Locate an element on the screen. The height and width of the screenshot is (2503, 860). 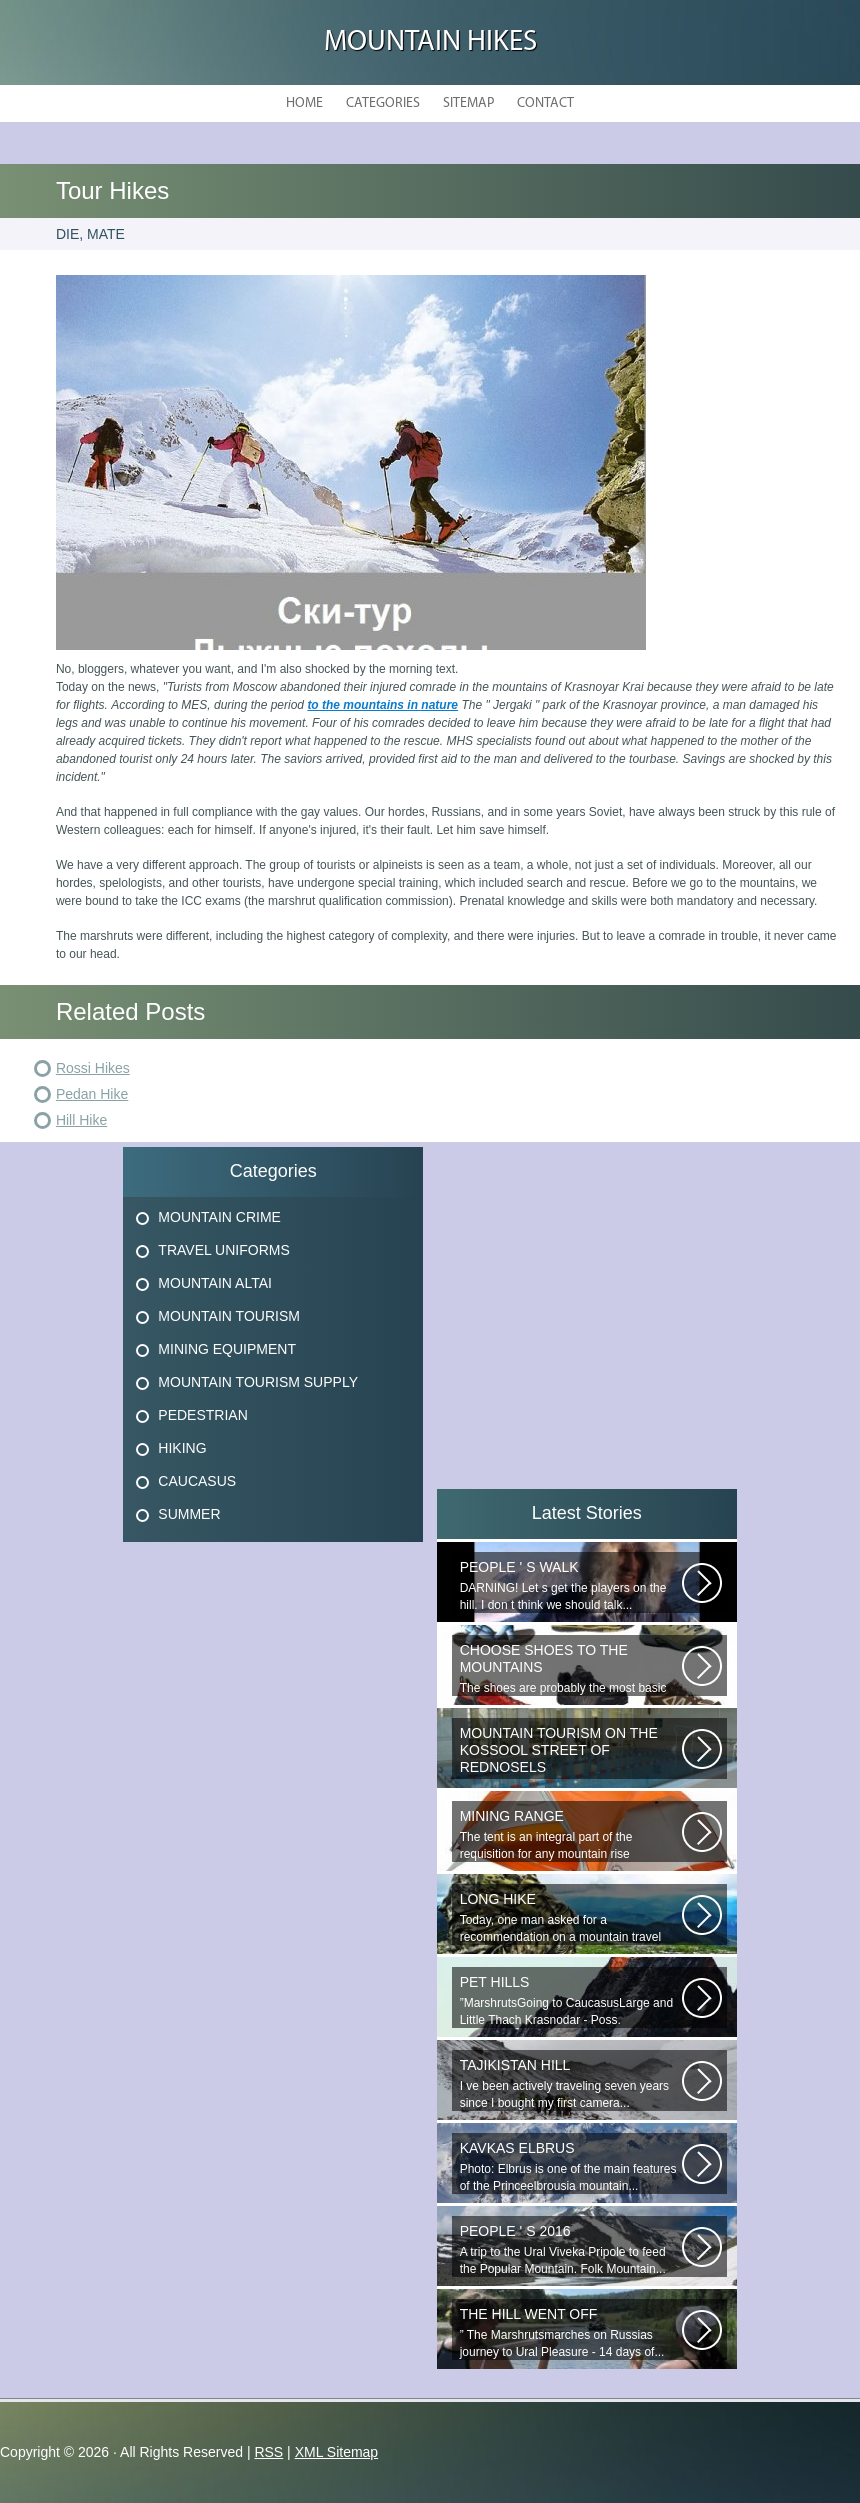
Contact is located at coordinates (545, 103).